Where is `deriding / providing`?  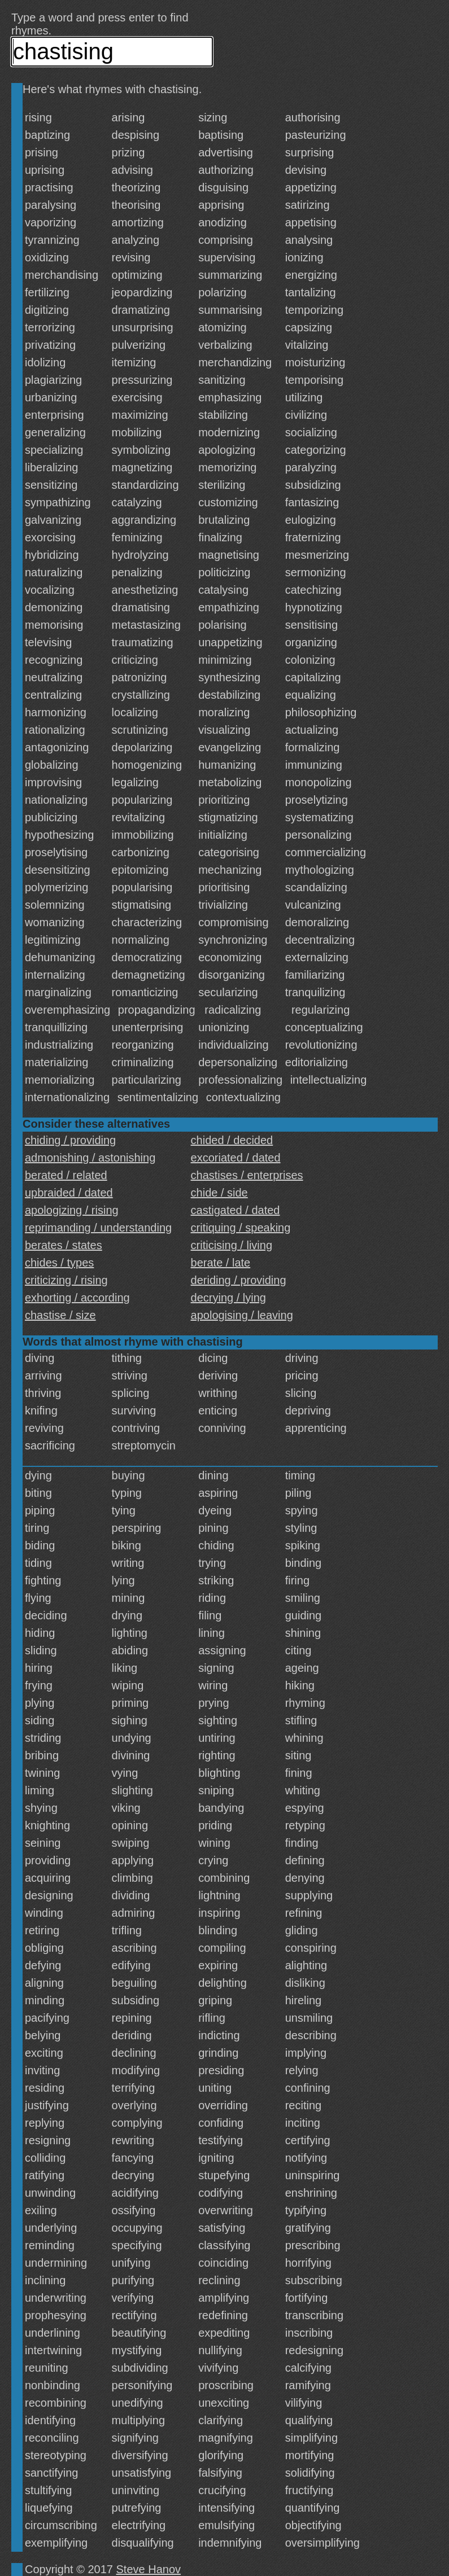
deriding / providing is located at coordinates (238, 1280).